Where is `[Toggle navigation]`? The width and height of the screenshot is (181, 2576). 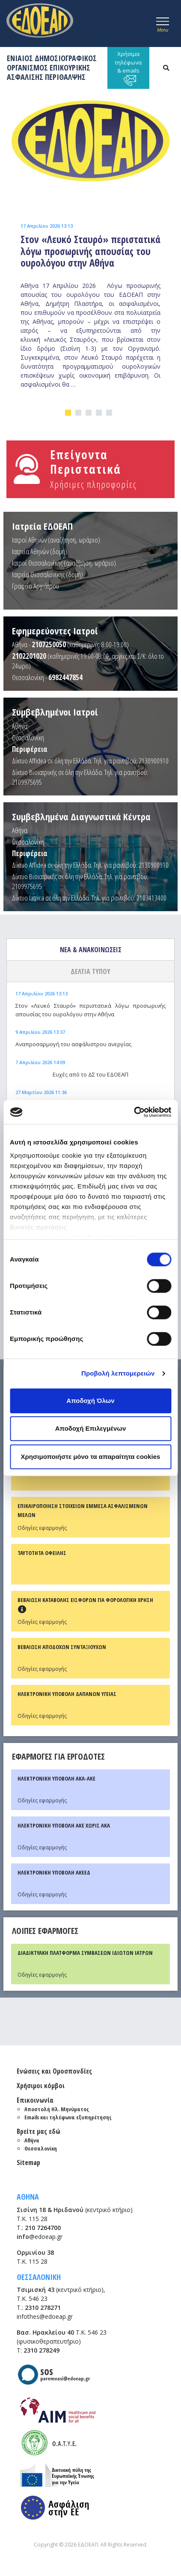 [Toggle navigation] is located at coordinates (163, 23).